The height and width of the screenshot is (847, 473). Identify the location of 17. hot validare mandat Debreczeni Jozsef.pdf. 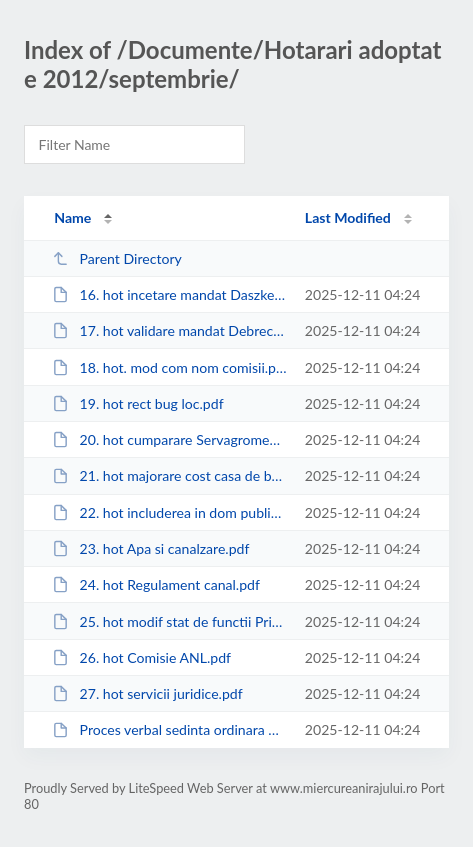
(169, 330).